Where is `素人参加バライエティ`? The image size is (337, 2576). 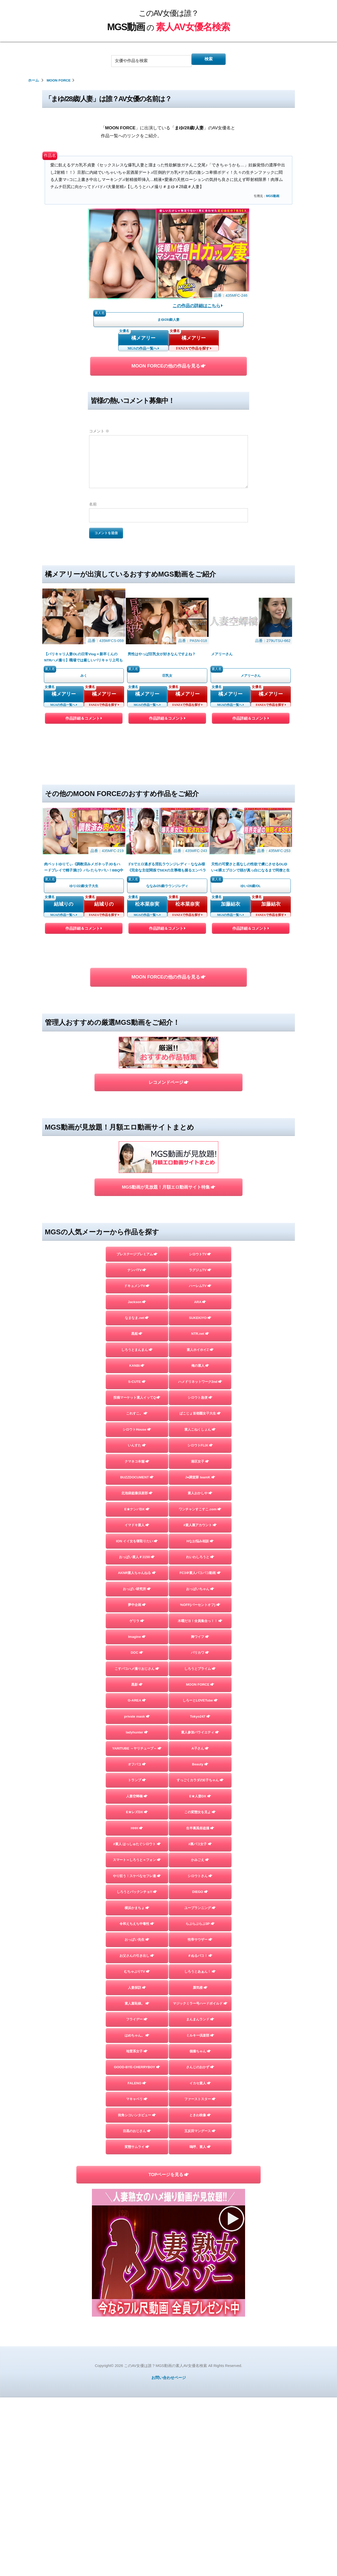
素人参加バライエティ is located at coordinates (200, 1655).